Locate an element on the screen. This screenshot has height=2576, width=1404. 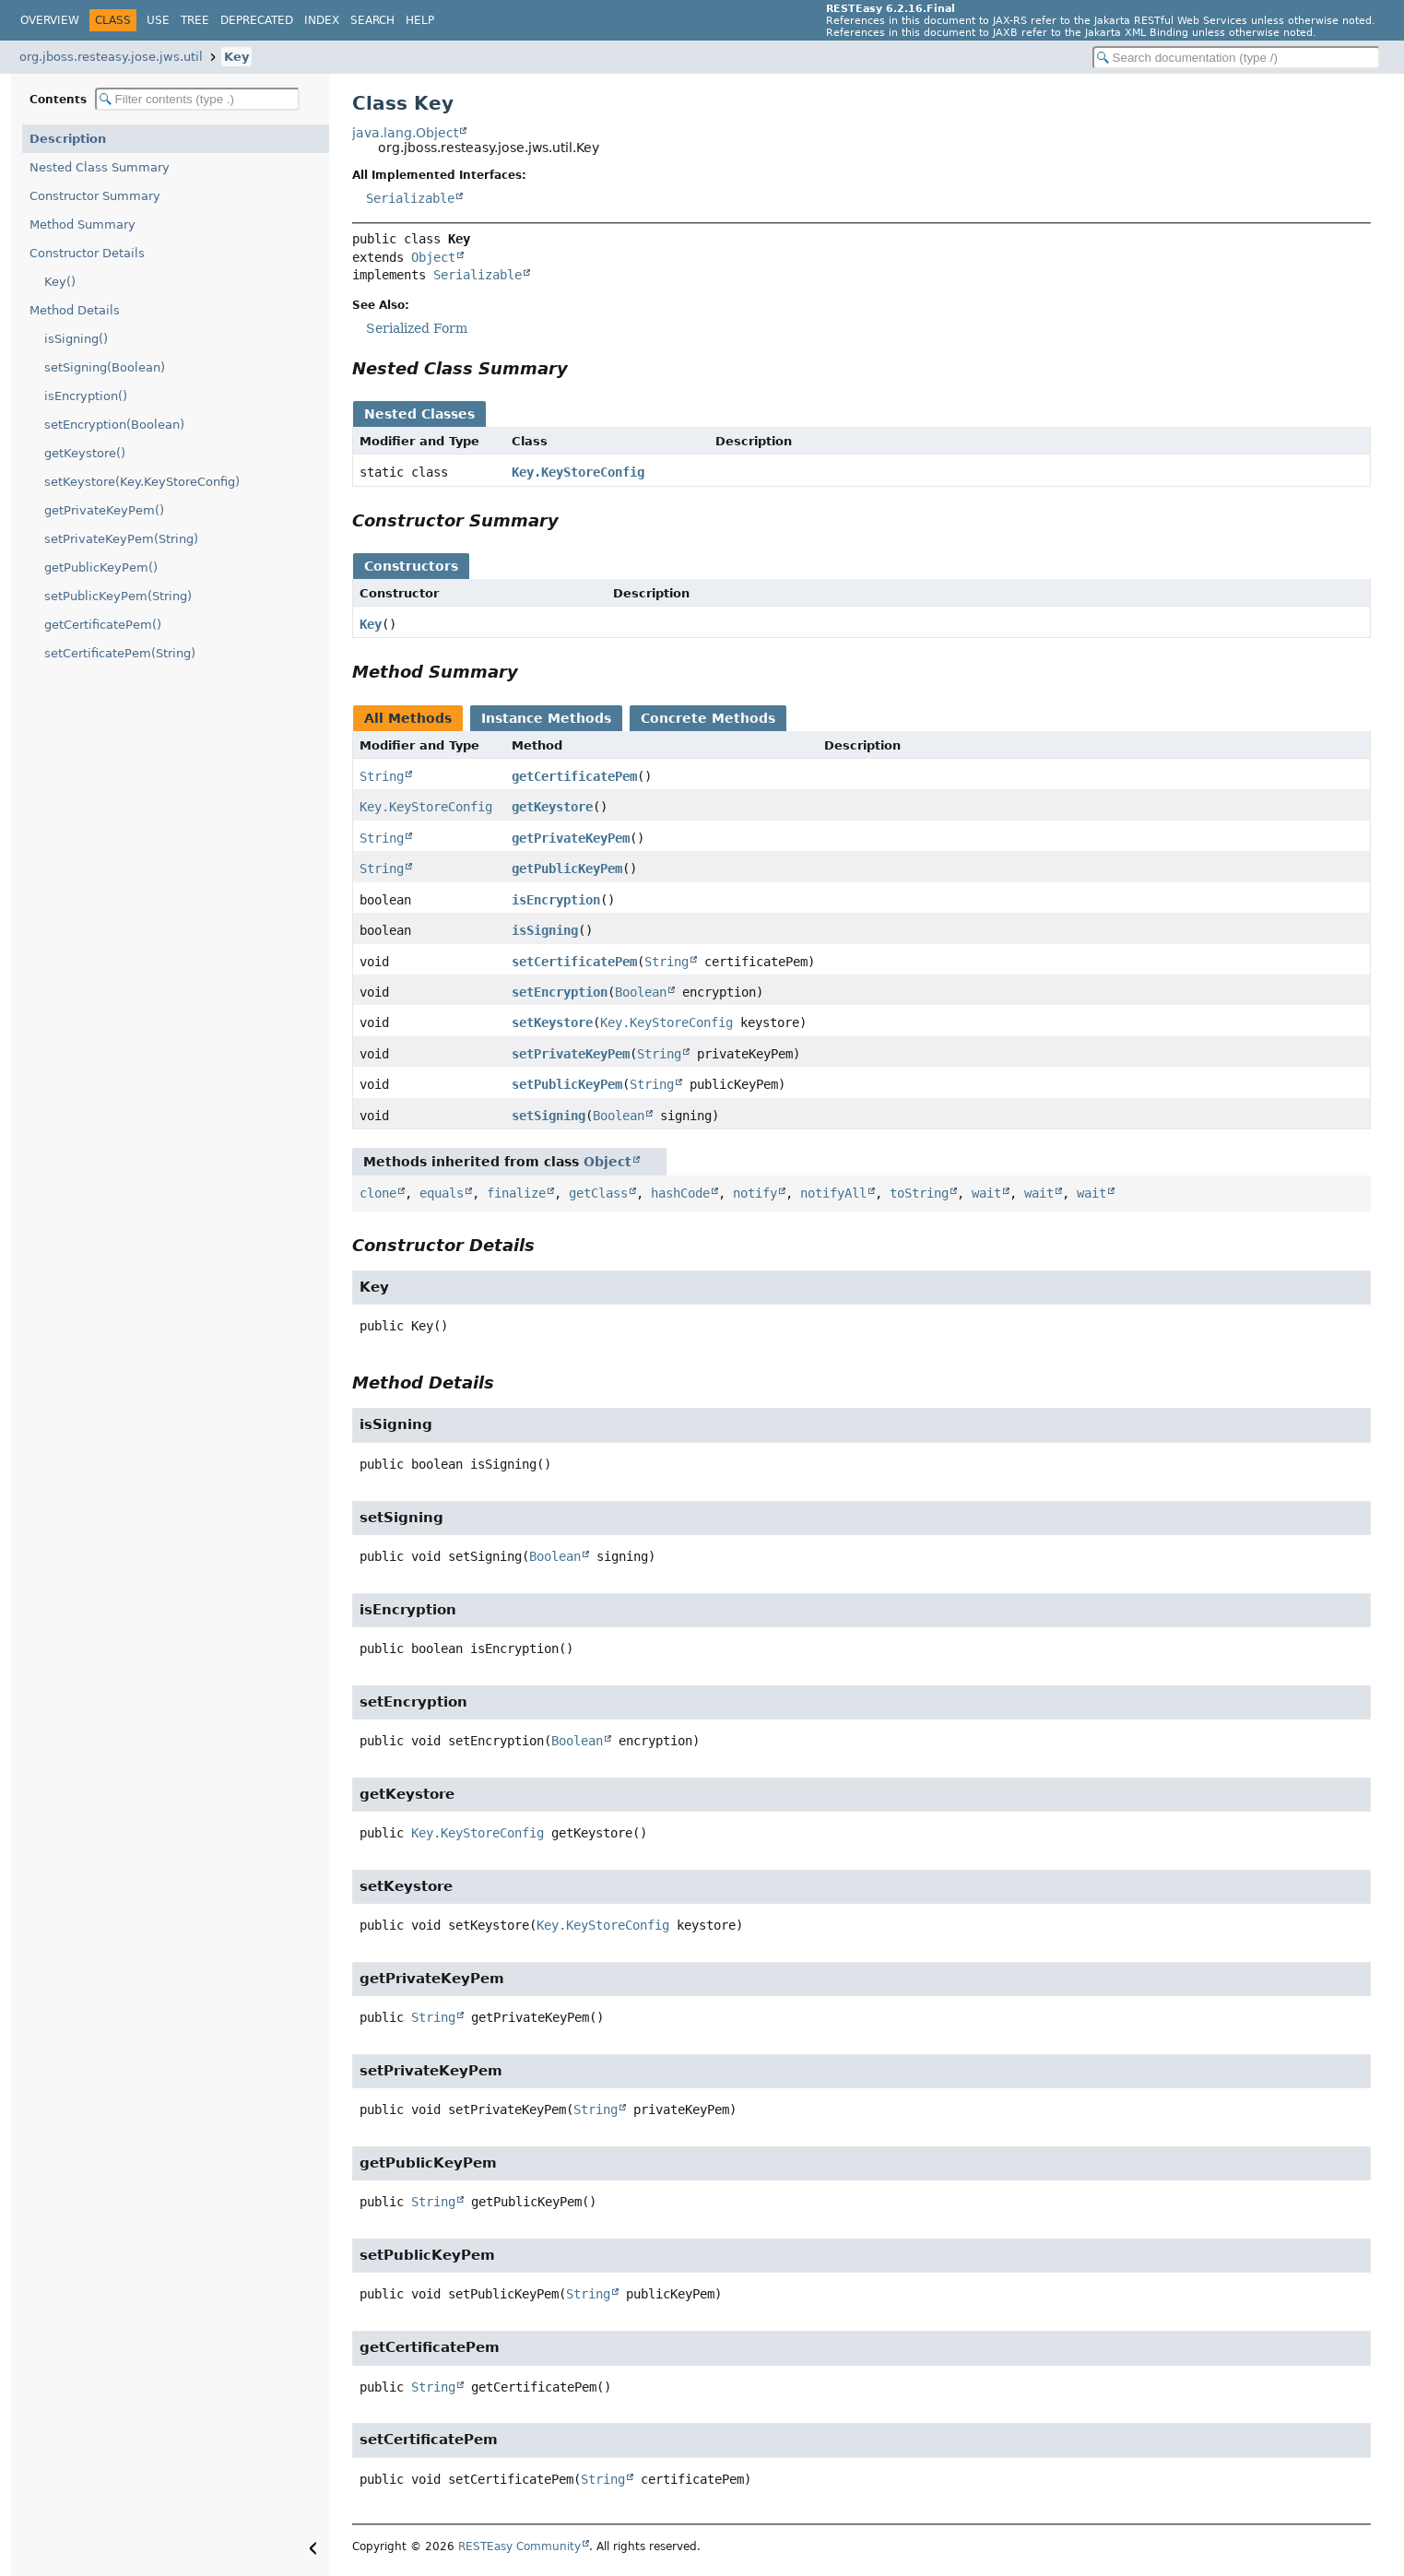
finalize is located at coordinates (516, 1193).